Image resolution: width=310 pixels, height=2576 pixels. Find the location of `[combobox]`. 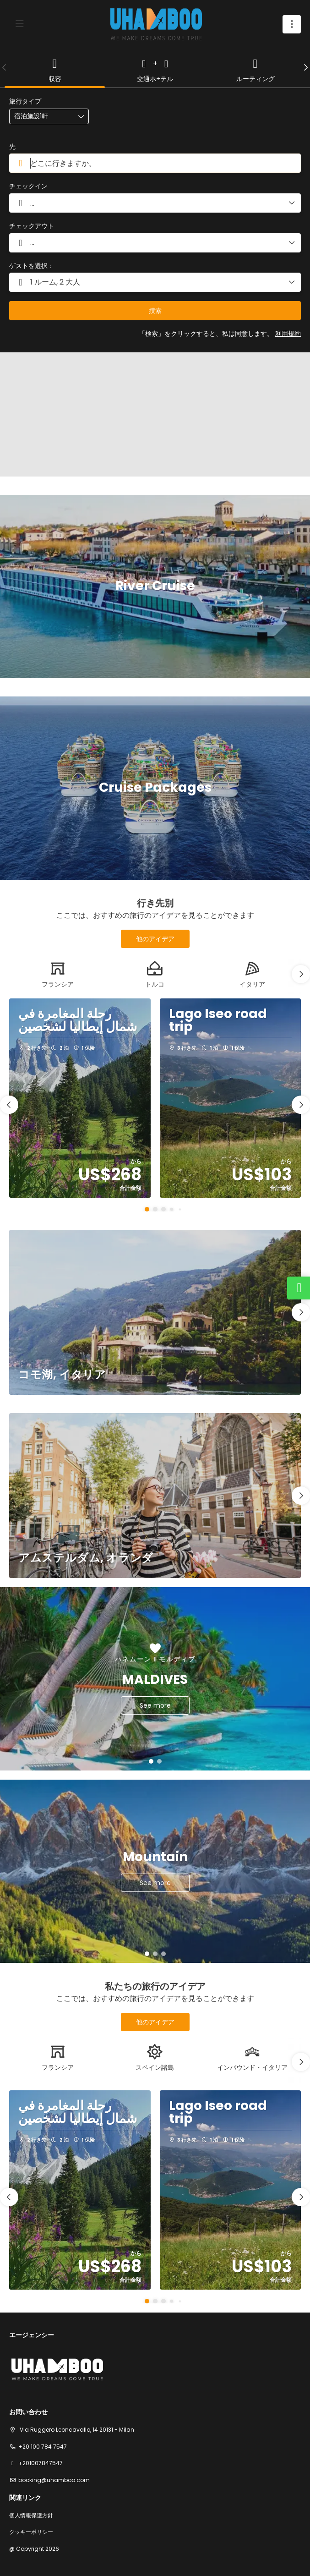

[combobox] is located at coordinates (155, 163).